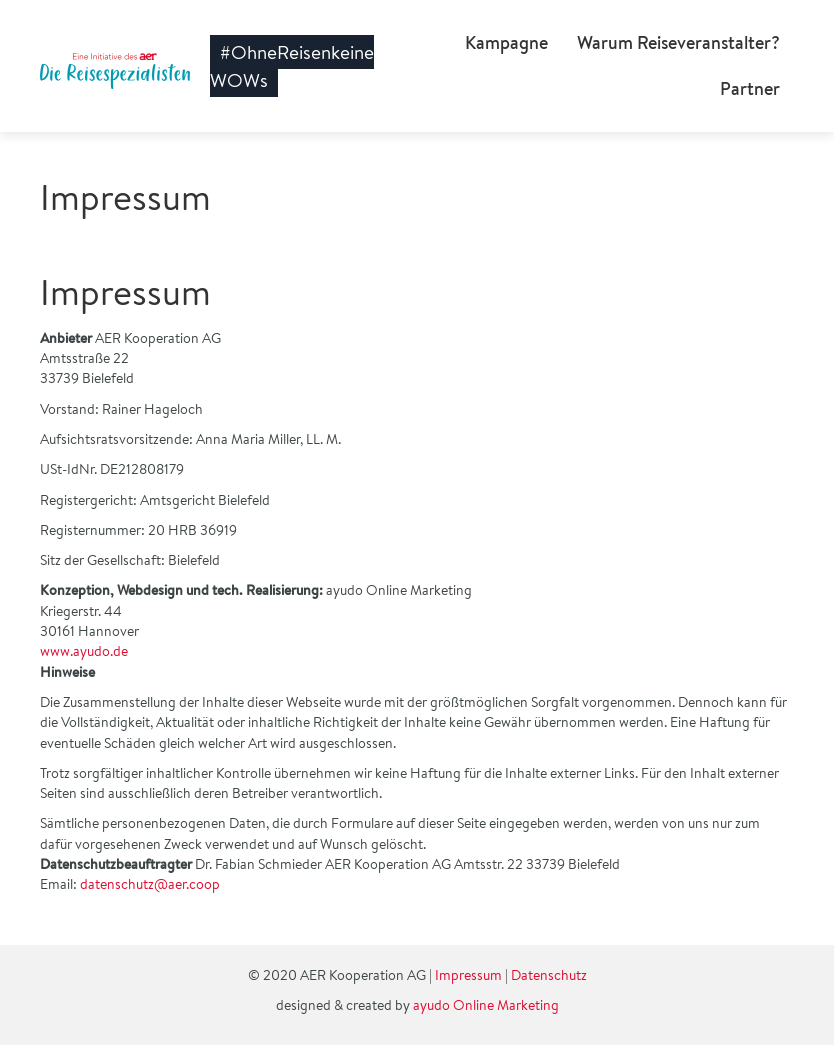  Describe the element at coordinates (150, 884) in the screenshot. I see `datenschutz@aer.coop` at that location.